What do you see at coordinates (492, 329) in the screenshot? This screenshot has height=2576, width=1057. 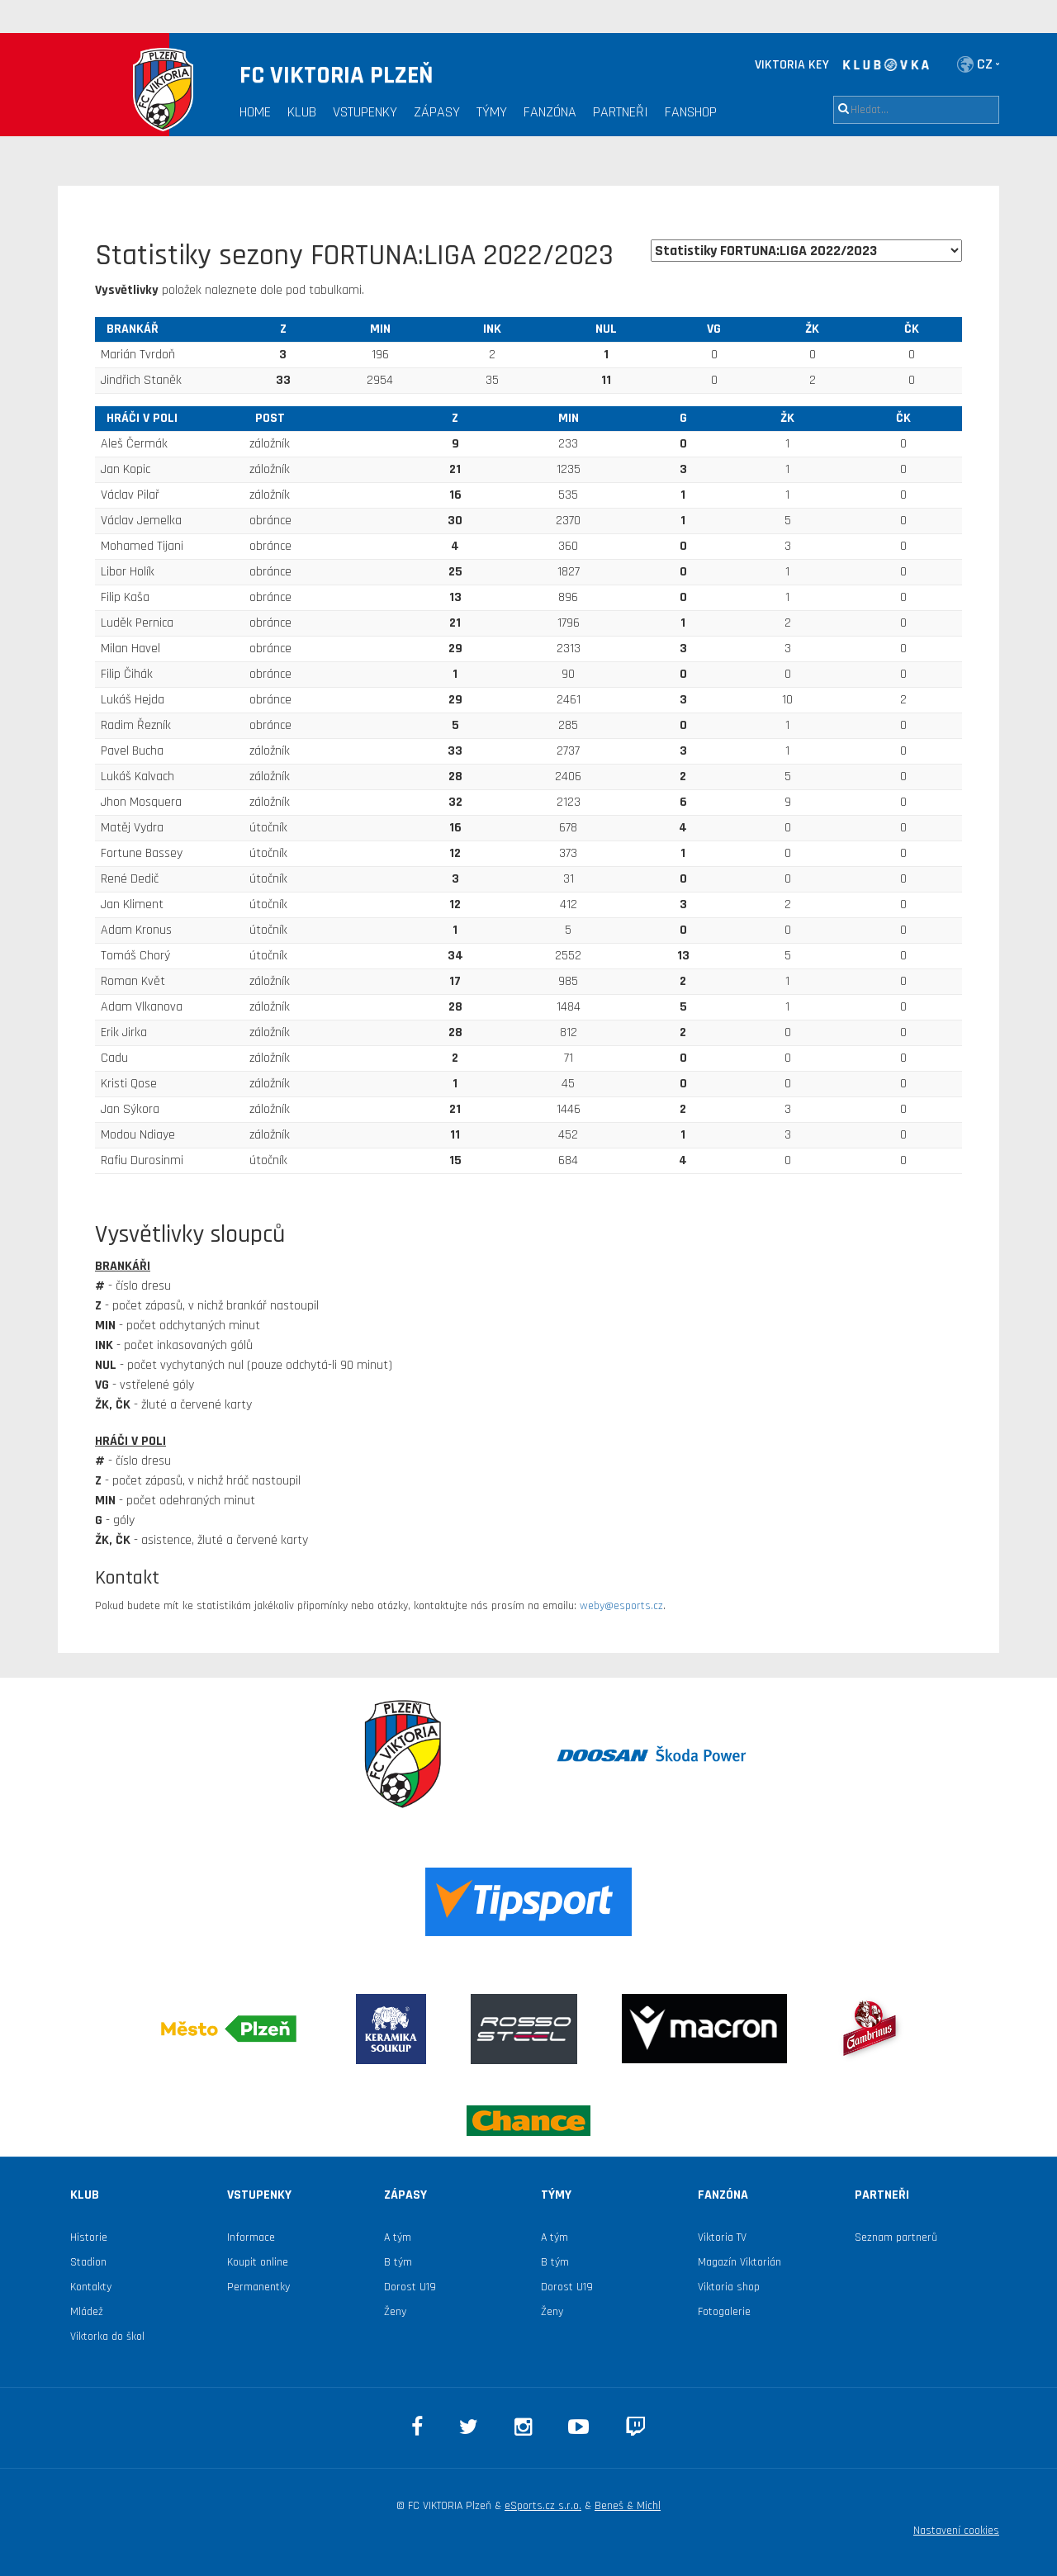 I see `INK` at bounding box center [492, 329].